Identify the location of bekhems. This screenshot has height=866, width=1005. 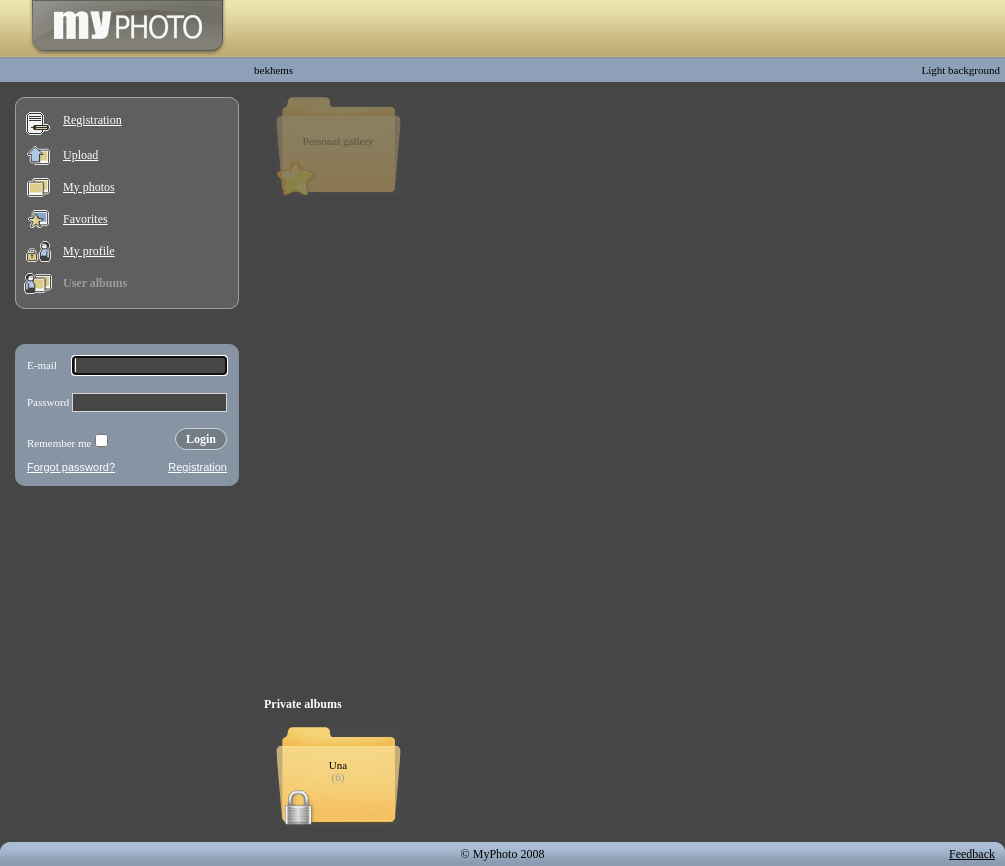
(273, 70).